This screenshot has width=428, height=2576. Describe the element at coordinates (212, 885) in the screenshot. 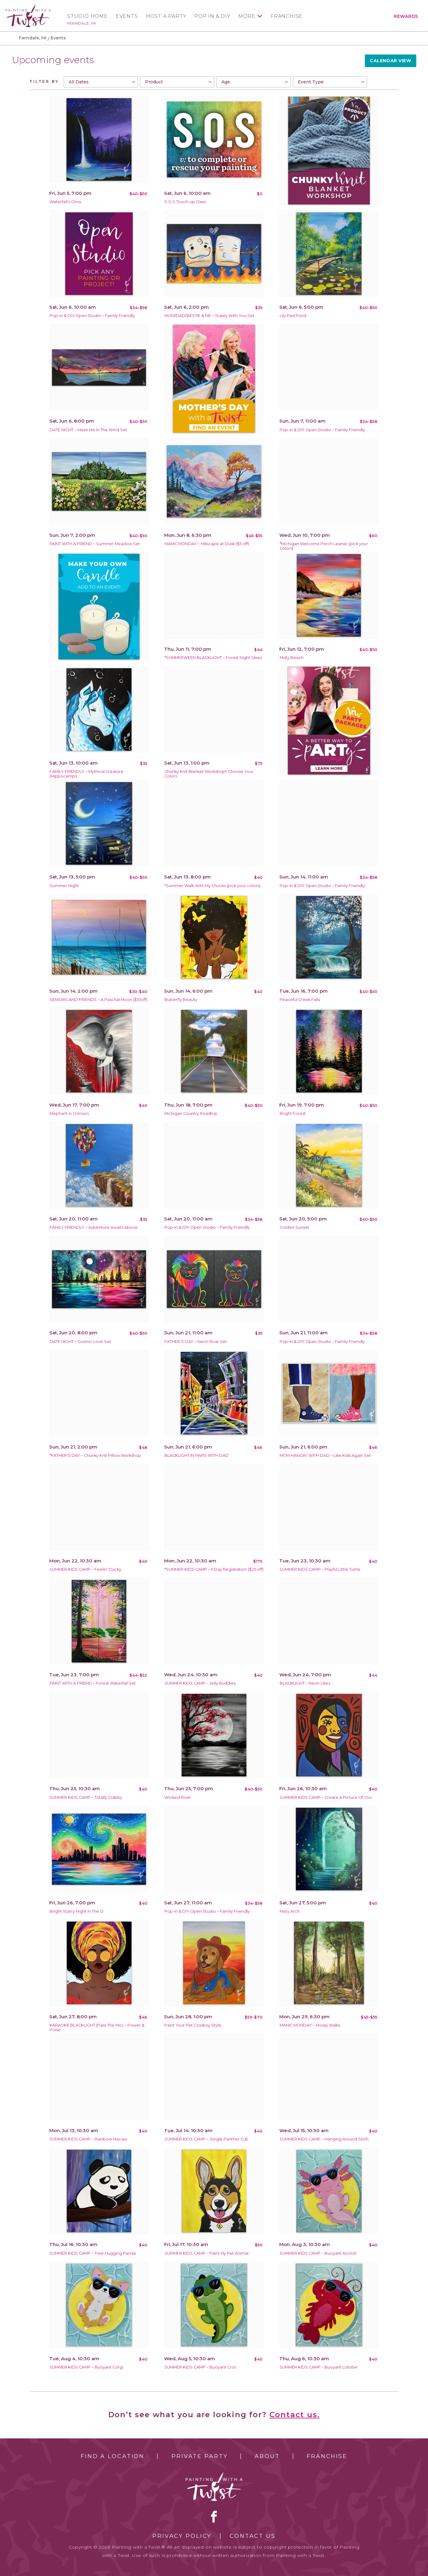

I see `*Summer Walk With My Chucks (pick your colors)` at that location.